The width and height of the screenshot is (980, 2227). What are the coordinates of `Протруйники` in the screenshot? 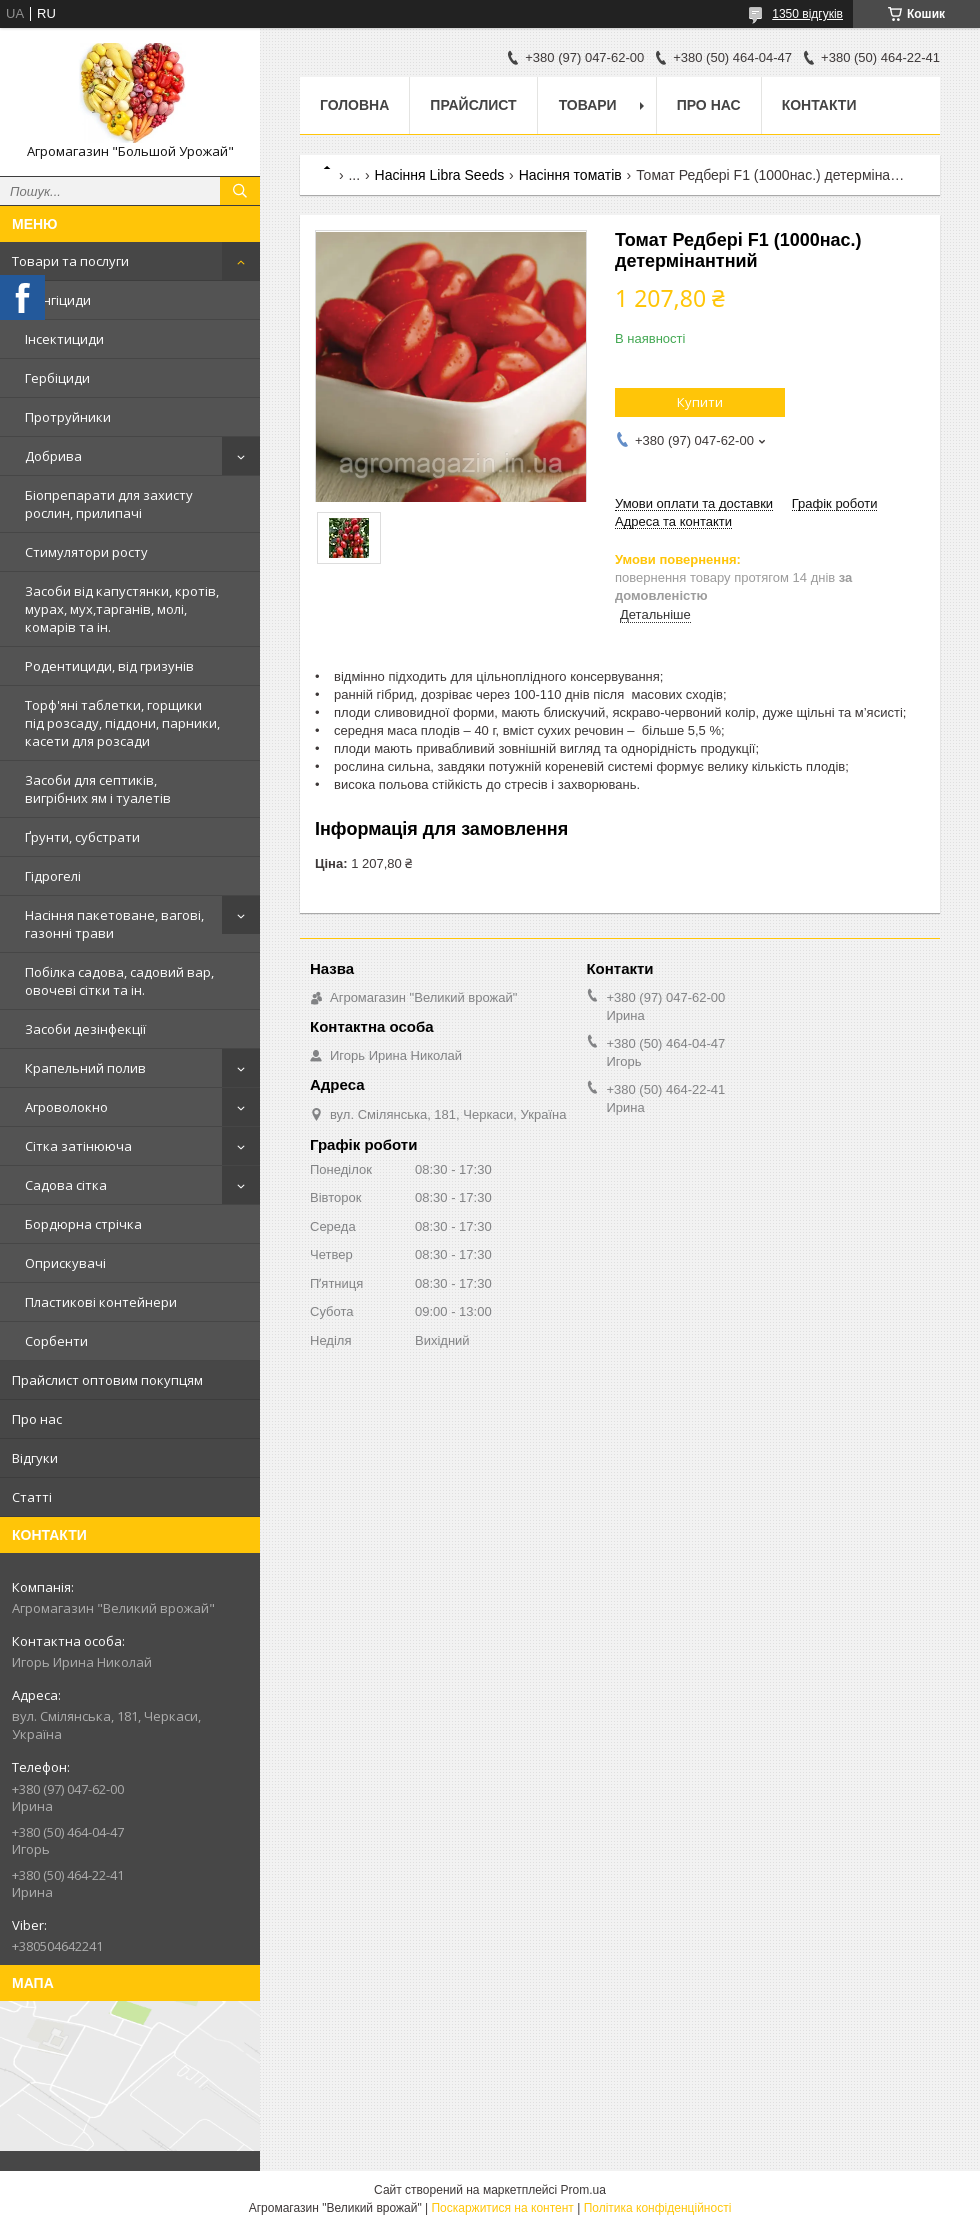 It's located at (68, 417).